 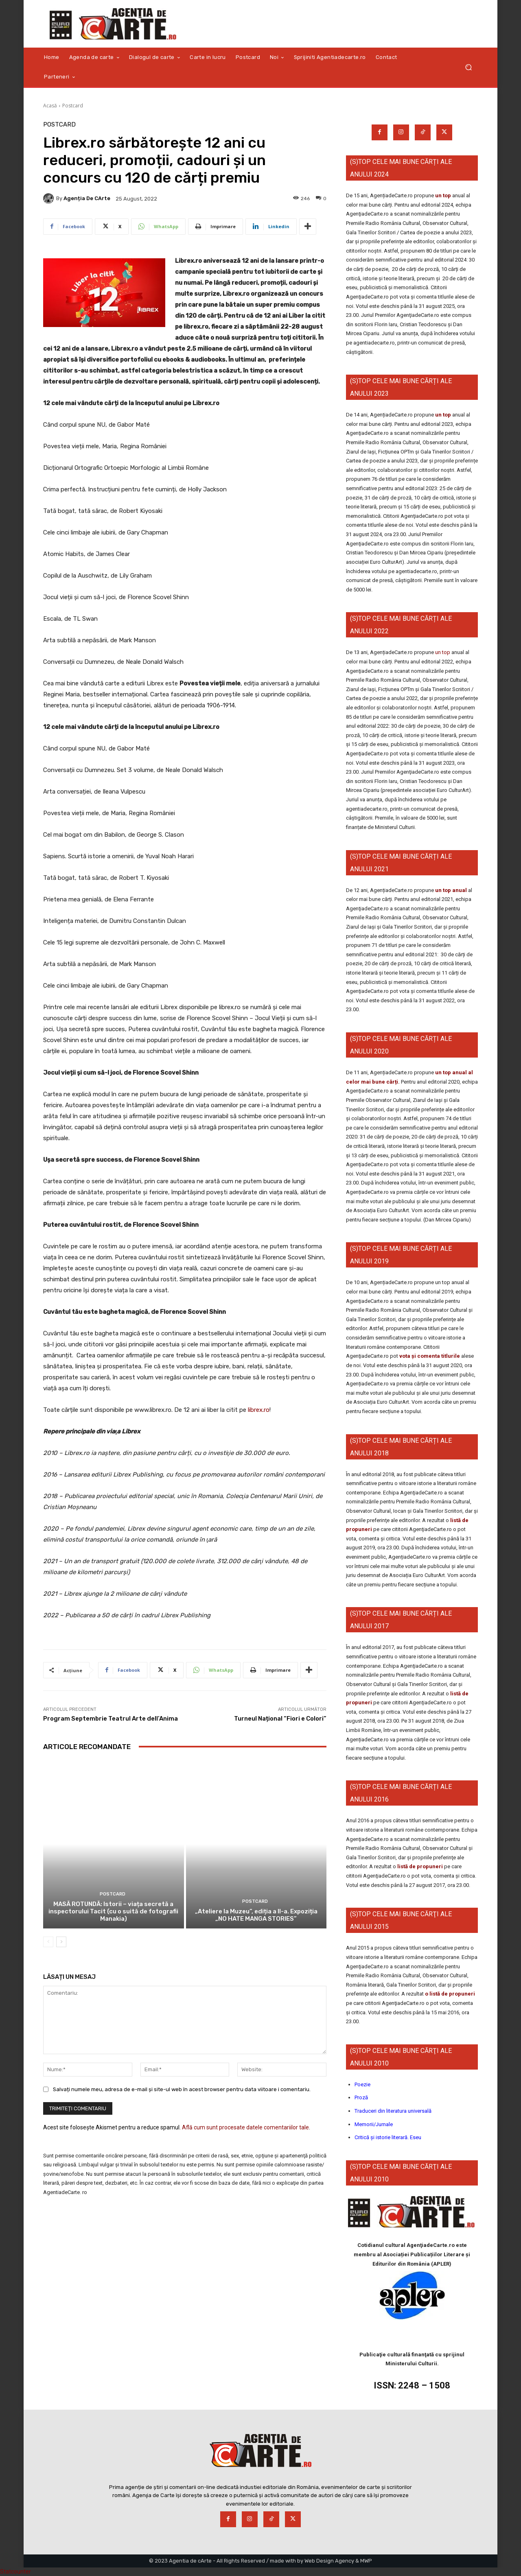 I want to click on un top anual, so click(x=451, y=890).